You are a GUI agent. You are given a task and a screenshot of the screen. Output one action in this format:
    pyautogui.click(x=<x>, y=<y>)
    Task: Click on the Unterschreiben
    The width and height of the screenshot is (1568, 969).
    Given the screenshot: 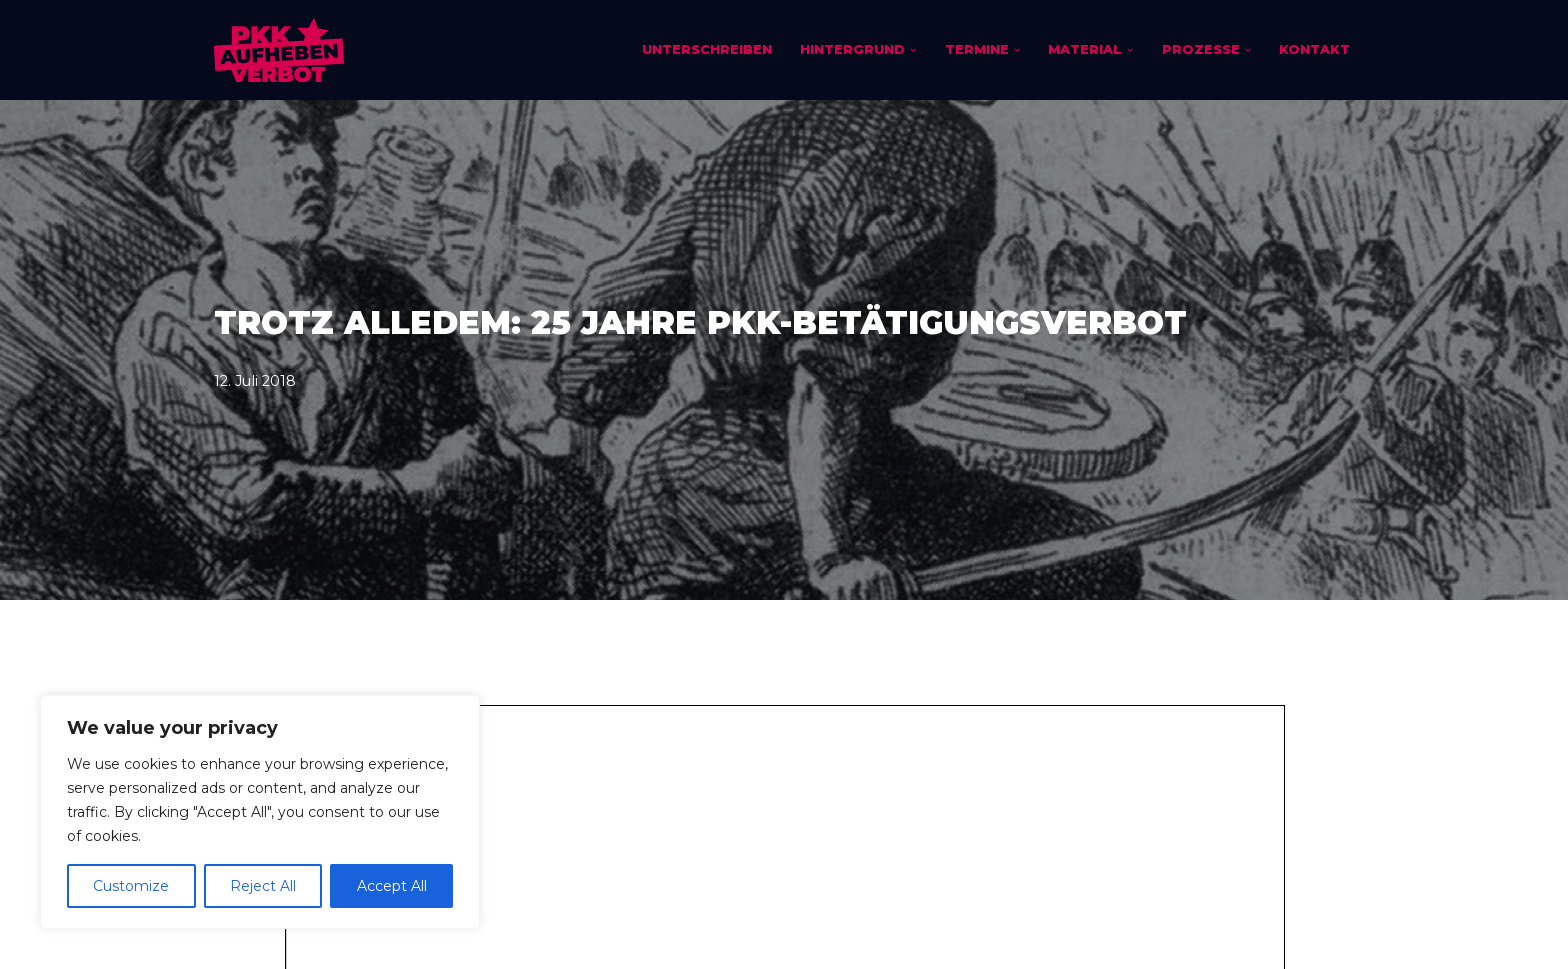 What is the action you would take?
    pyautogui.click(x=707, y=49)
    